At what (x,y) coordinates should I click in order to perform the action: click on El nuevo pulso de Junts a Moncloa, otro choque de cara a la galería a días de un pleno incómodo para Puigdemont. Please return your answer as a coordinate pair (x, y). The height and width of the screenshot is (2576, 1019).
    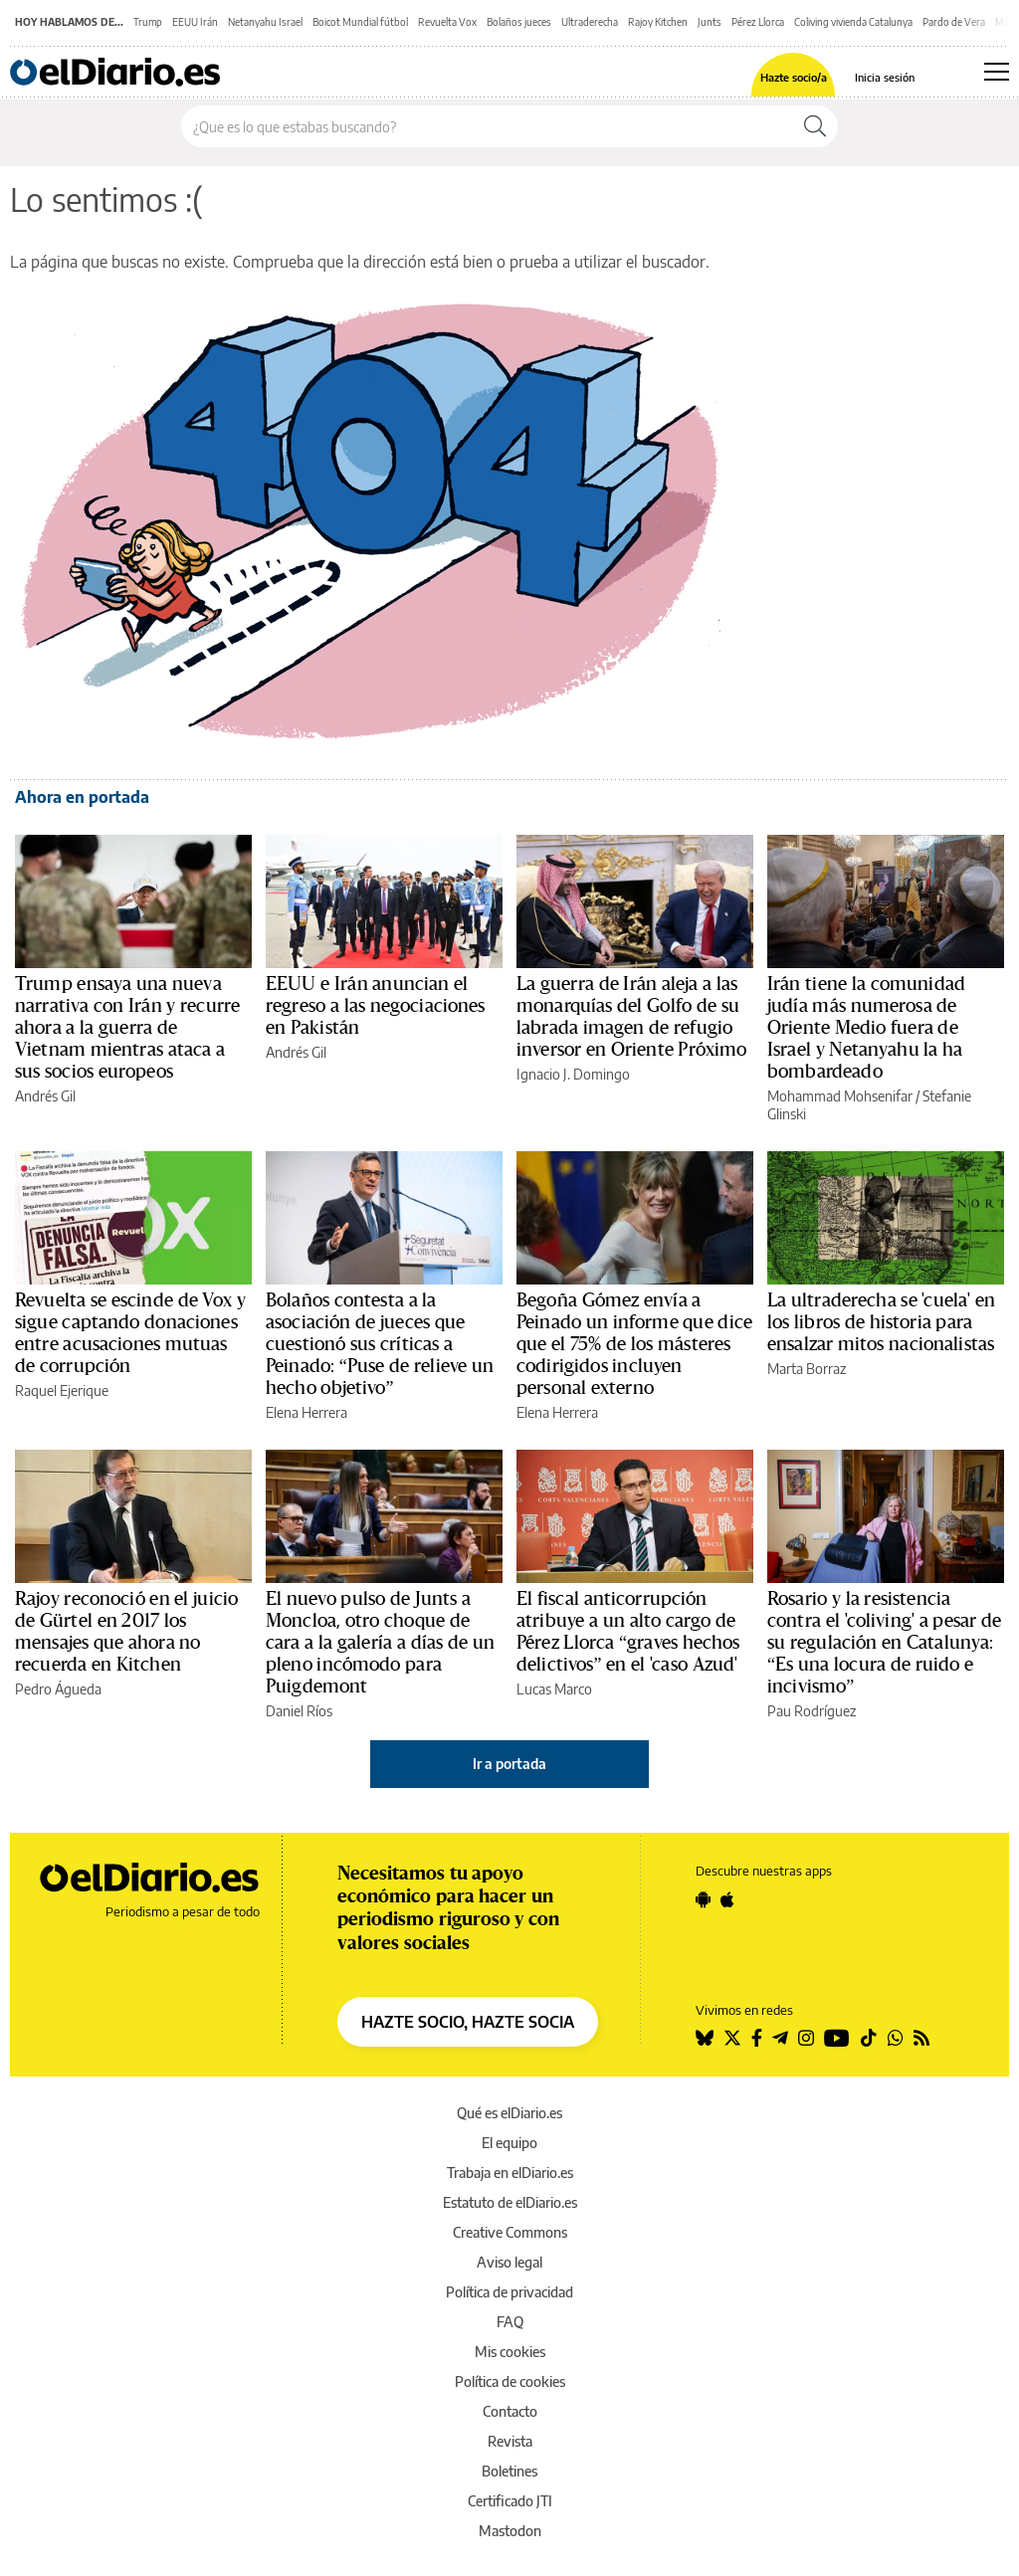
    Looking at the image, I should click on (380, 1642).